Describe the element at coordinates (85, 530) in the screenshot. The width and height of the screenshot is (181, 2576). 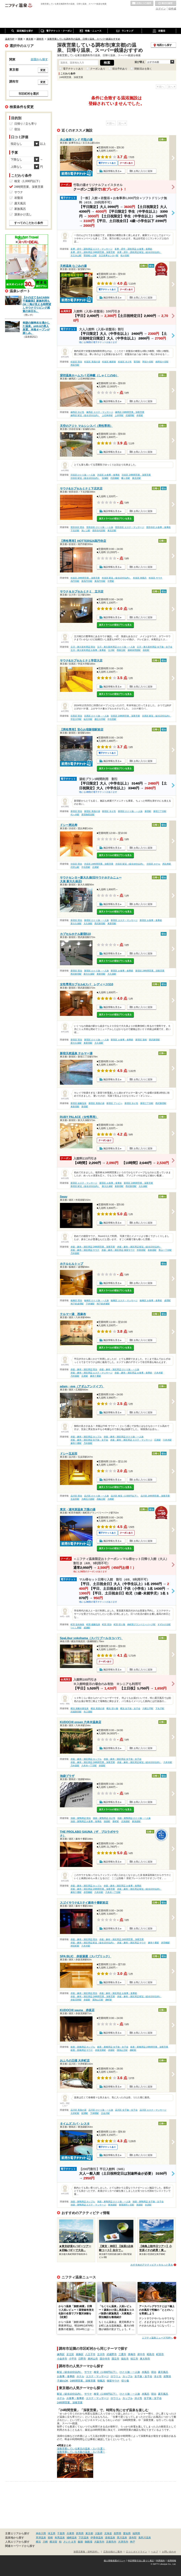
I see `池ノ上駅` at that location.